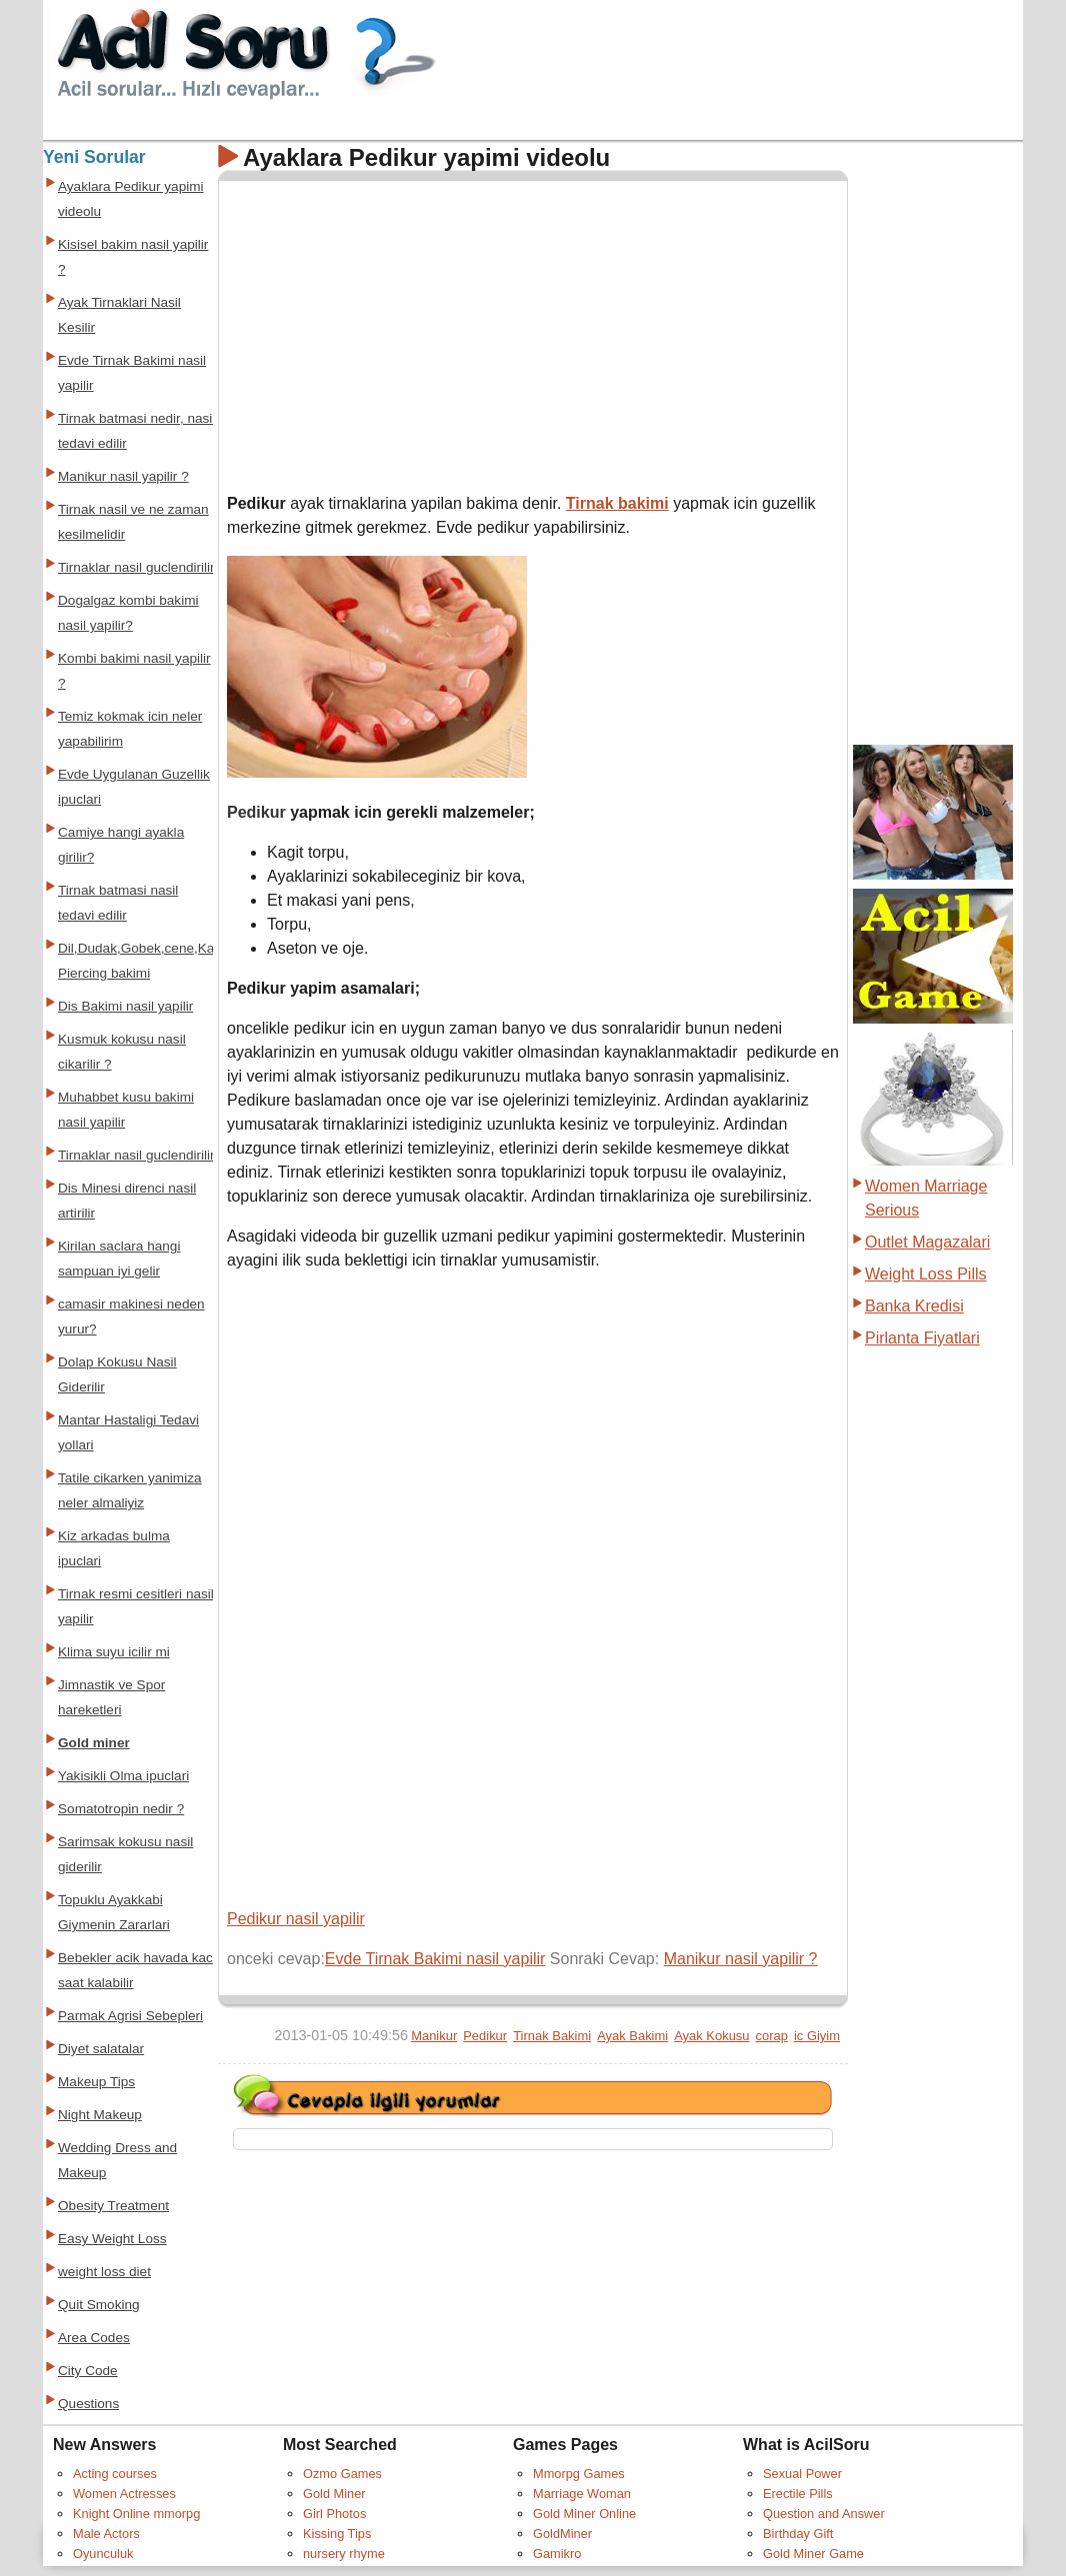 This screenshot has width=1066, height=2576. I want to click on ic Giyim, so click(817, 2035).